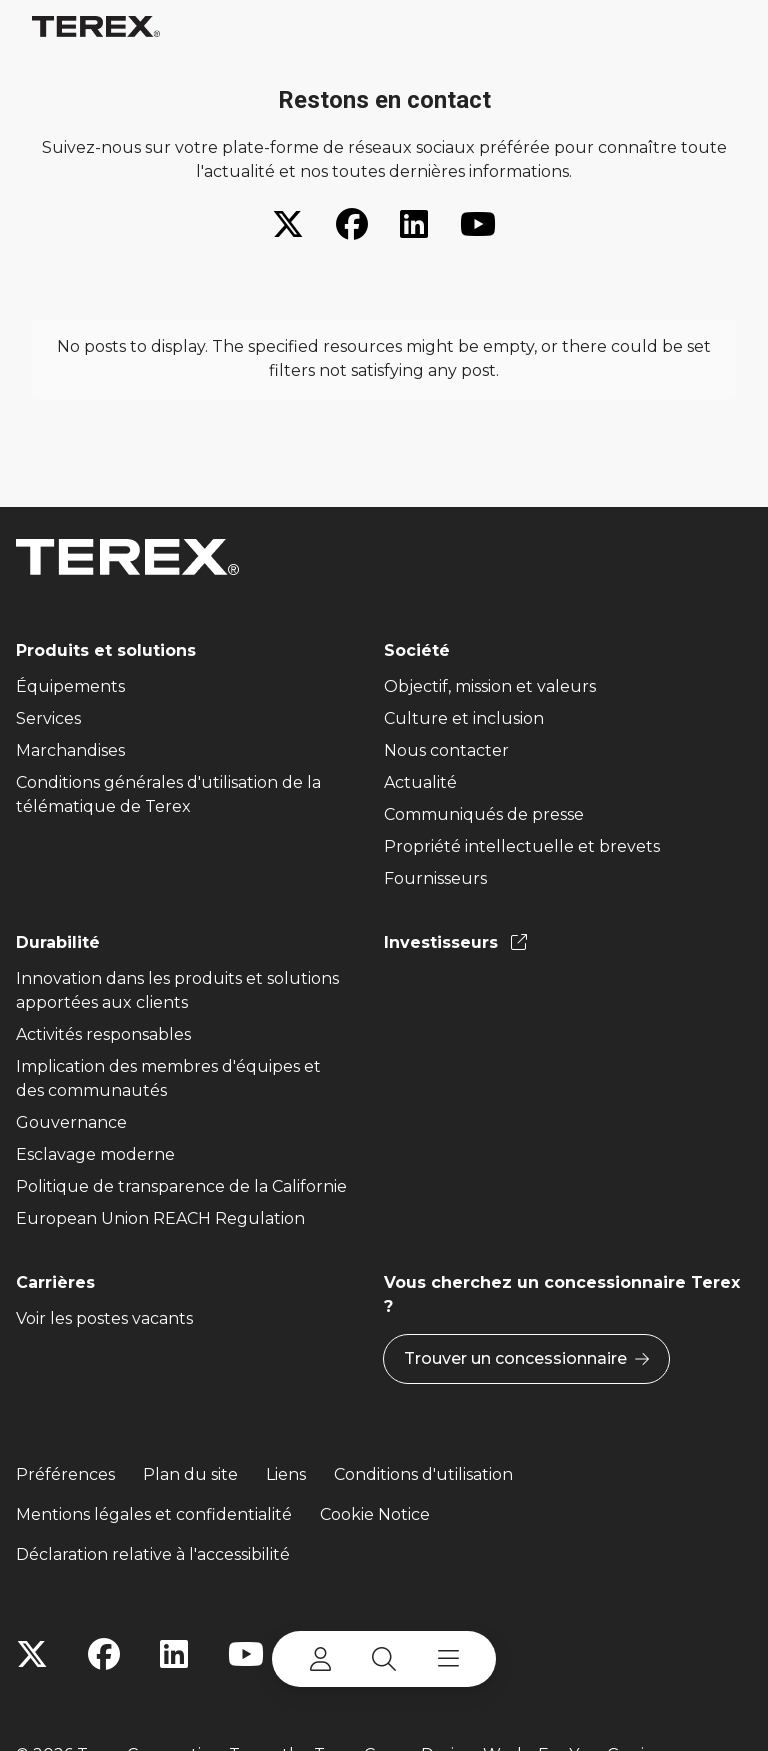  What do you see at coordinates (455, 942) in the screenshot?
I see `Investisseurs` at bounding box center [455, 942].